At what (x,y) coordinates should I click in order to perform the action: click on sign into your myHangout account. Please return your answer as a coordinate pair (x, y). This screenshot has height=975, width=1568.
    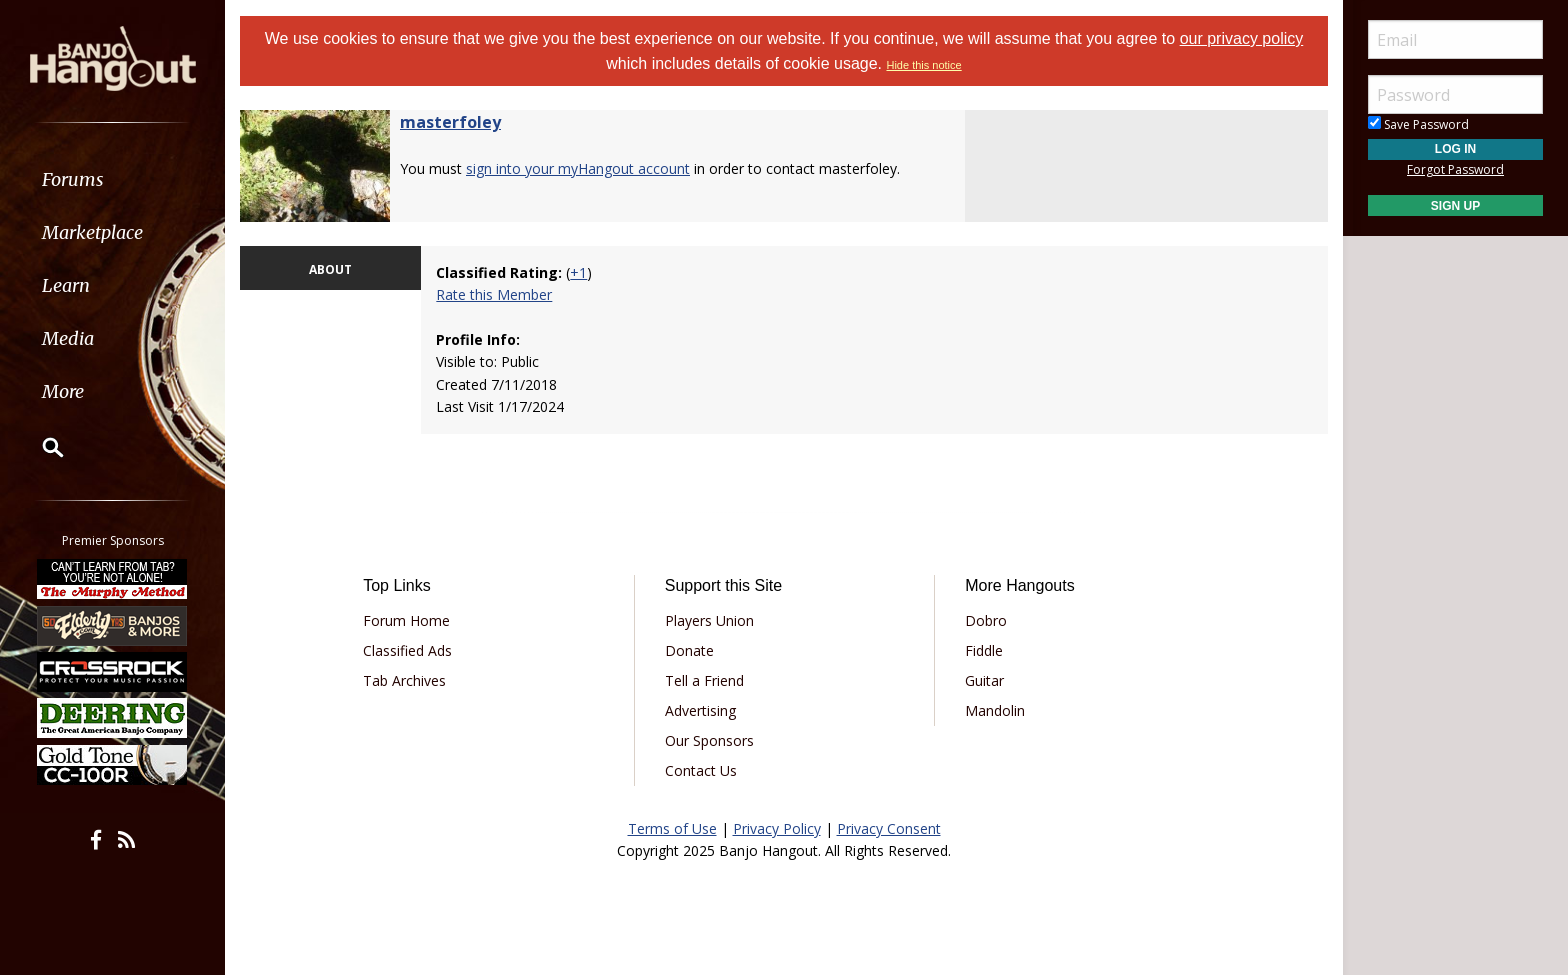
    Looking at the image, I should click on (578, 168).